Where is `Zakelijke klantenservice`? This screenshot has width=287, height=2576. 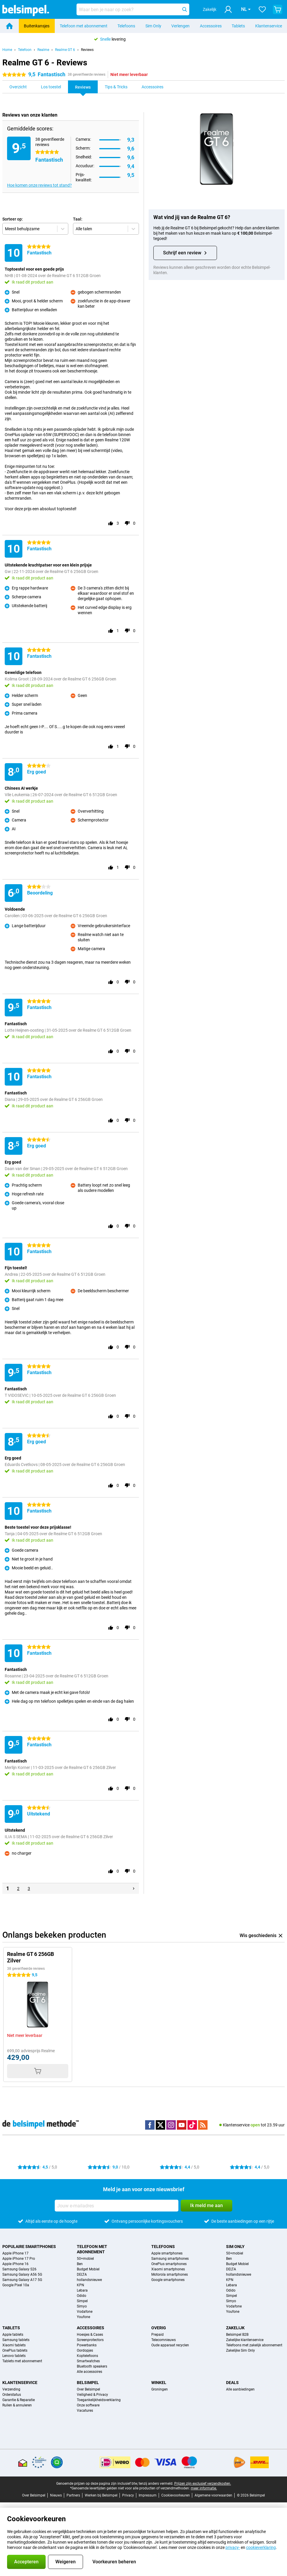 Zakelijke klantenservice is located at coordinates (244, 2340).